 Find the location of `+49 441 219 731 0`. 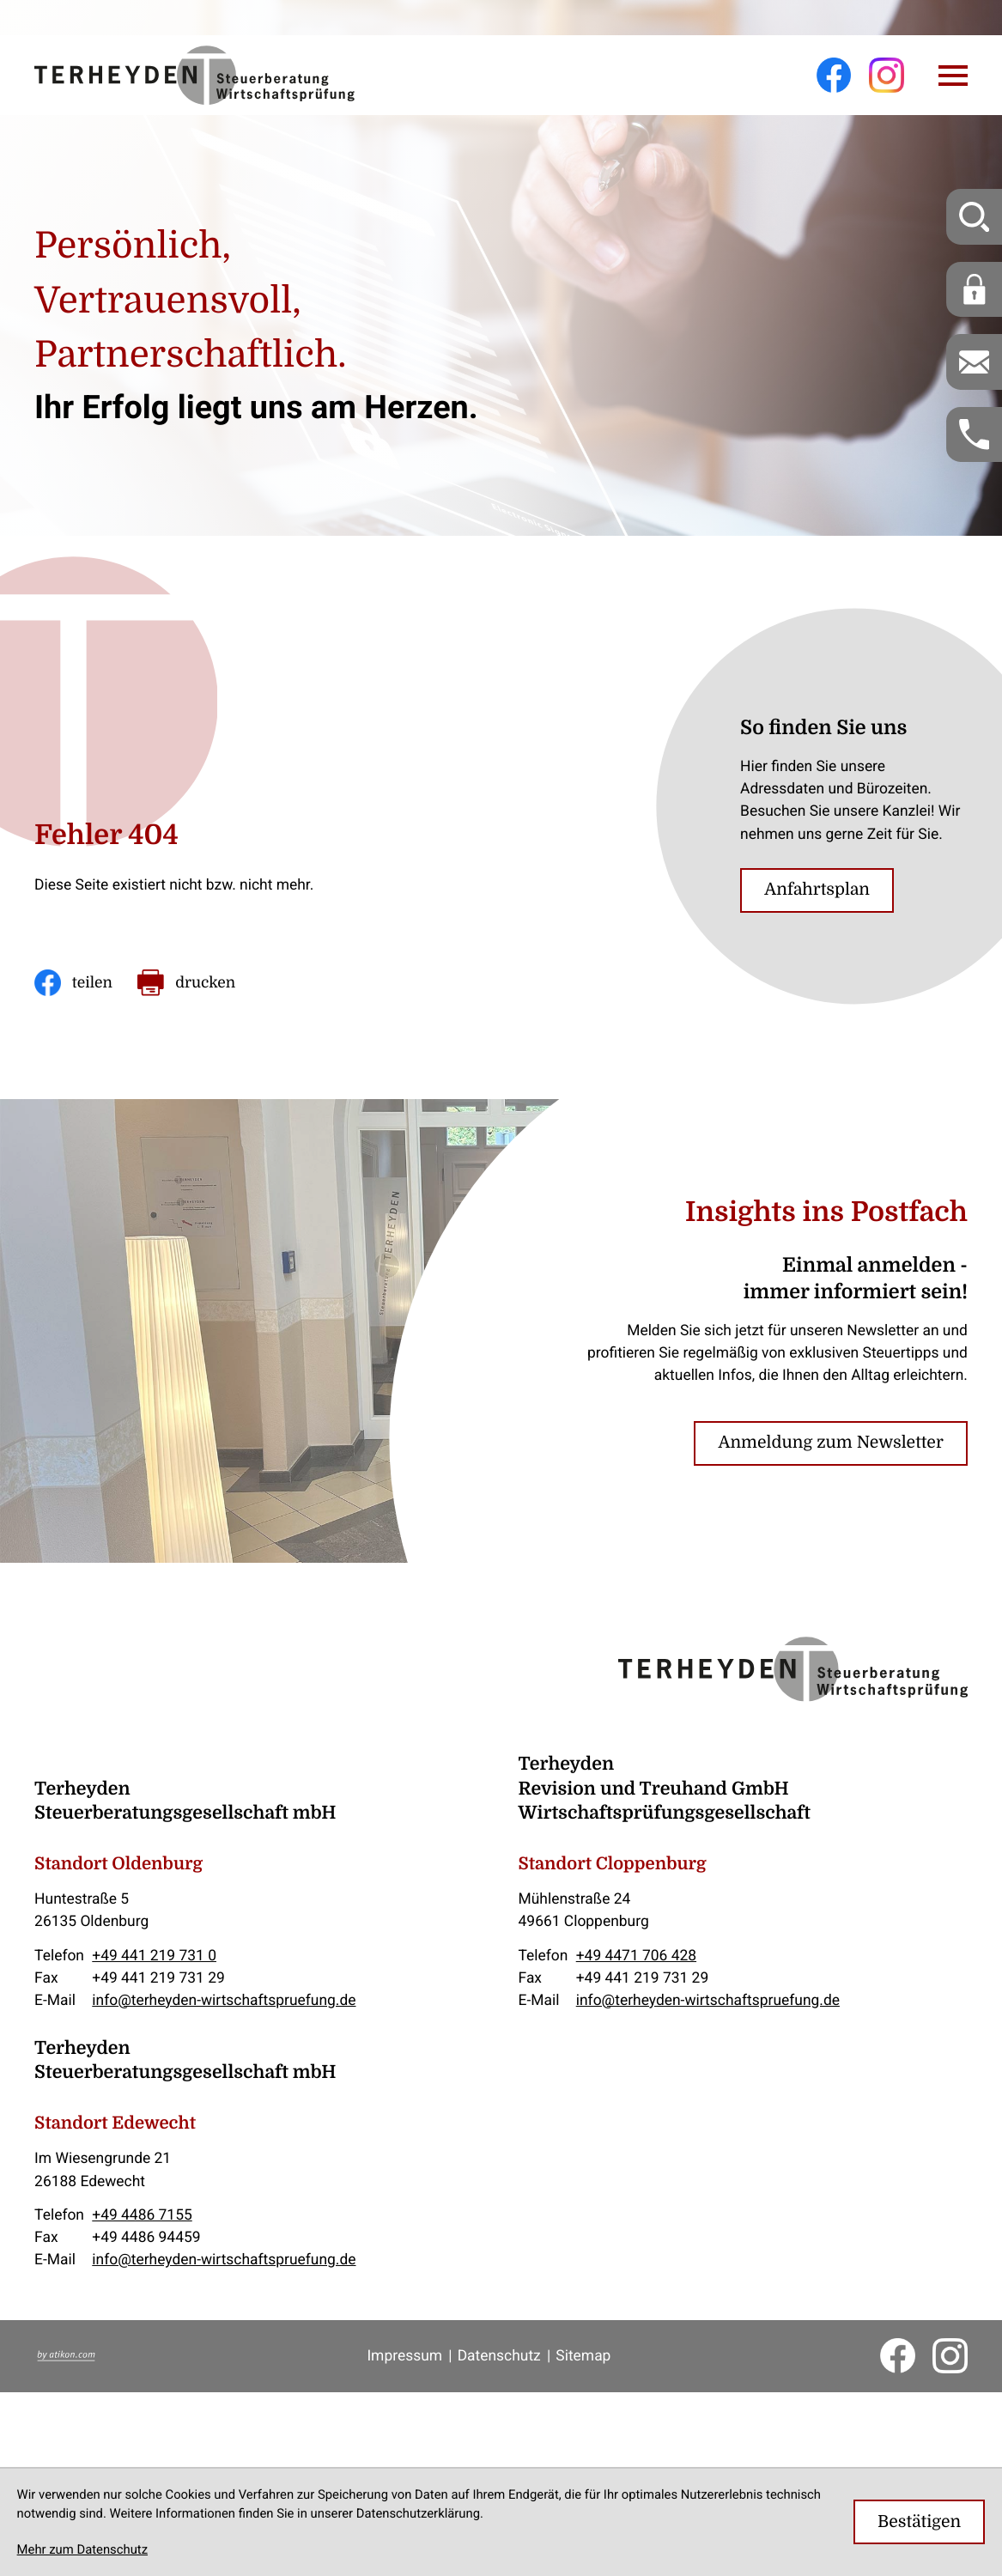

+49 441 219 731 0 is located at coordinates (154, 1955).